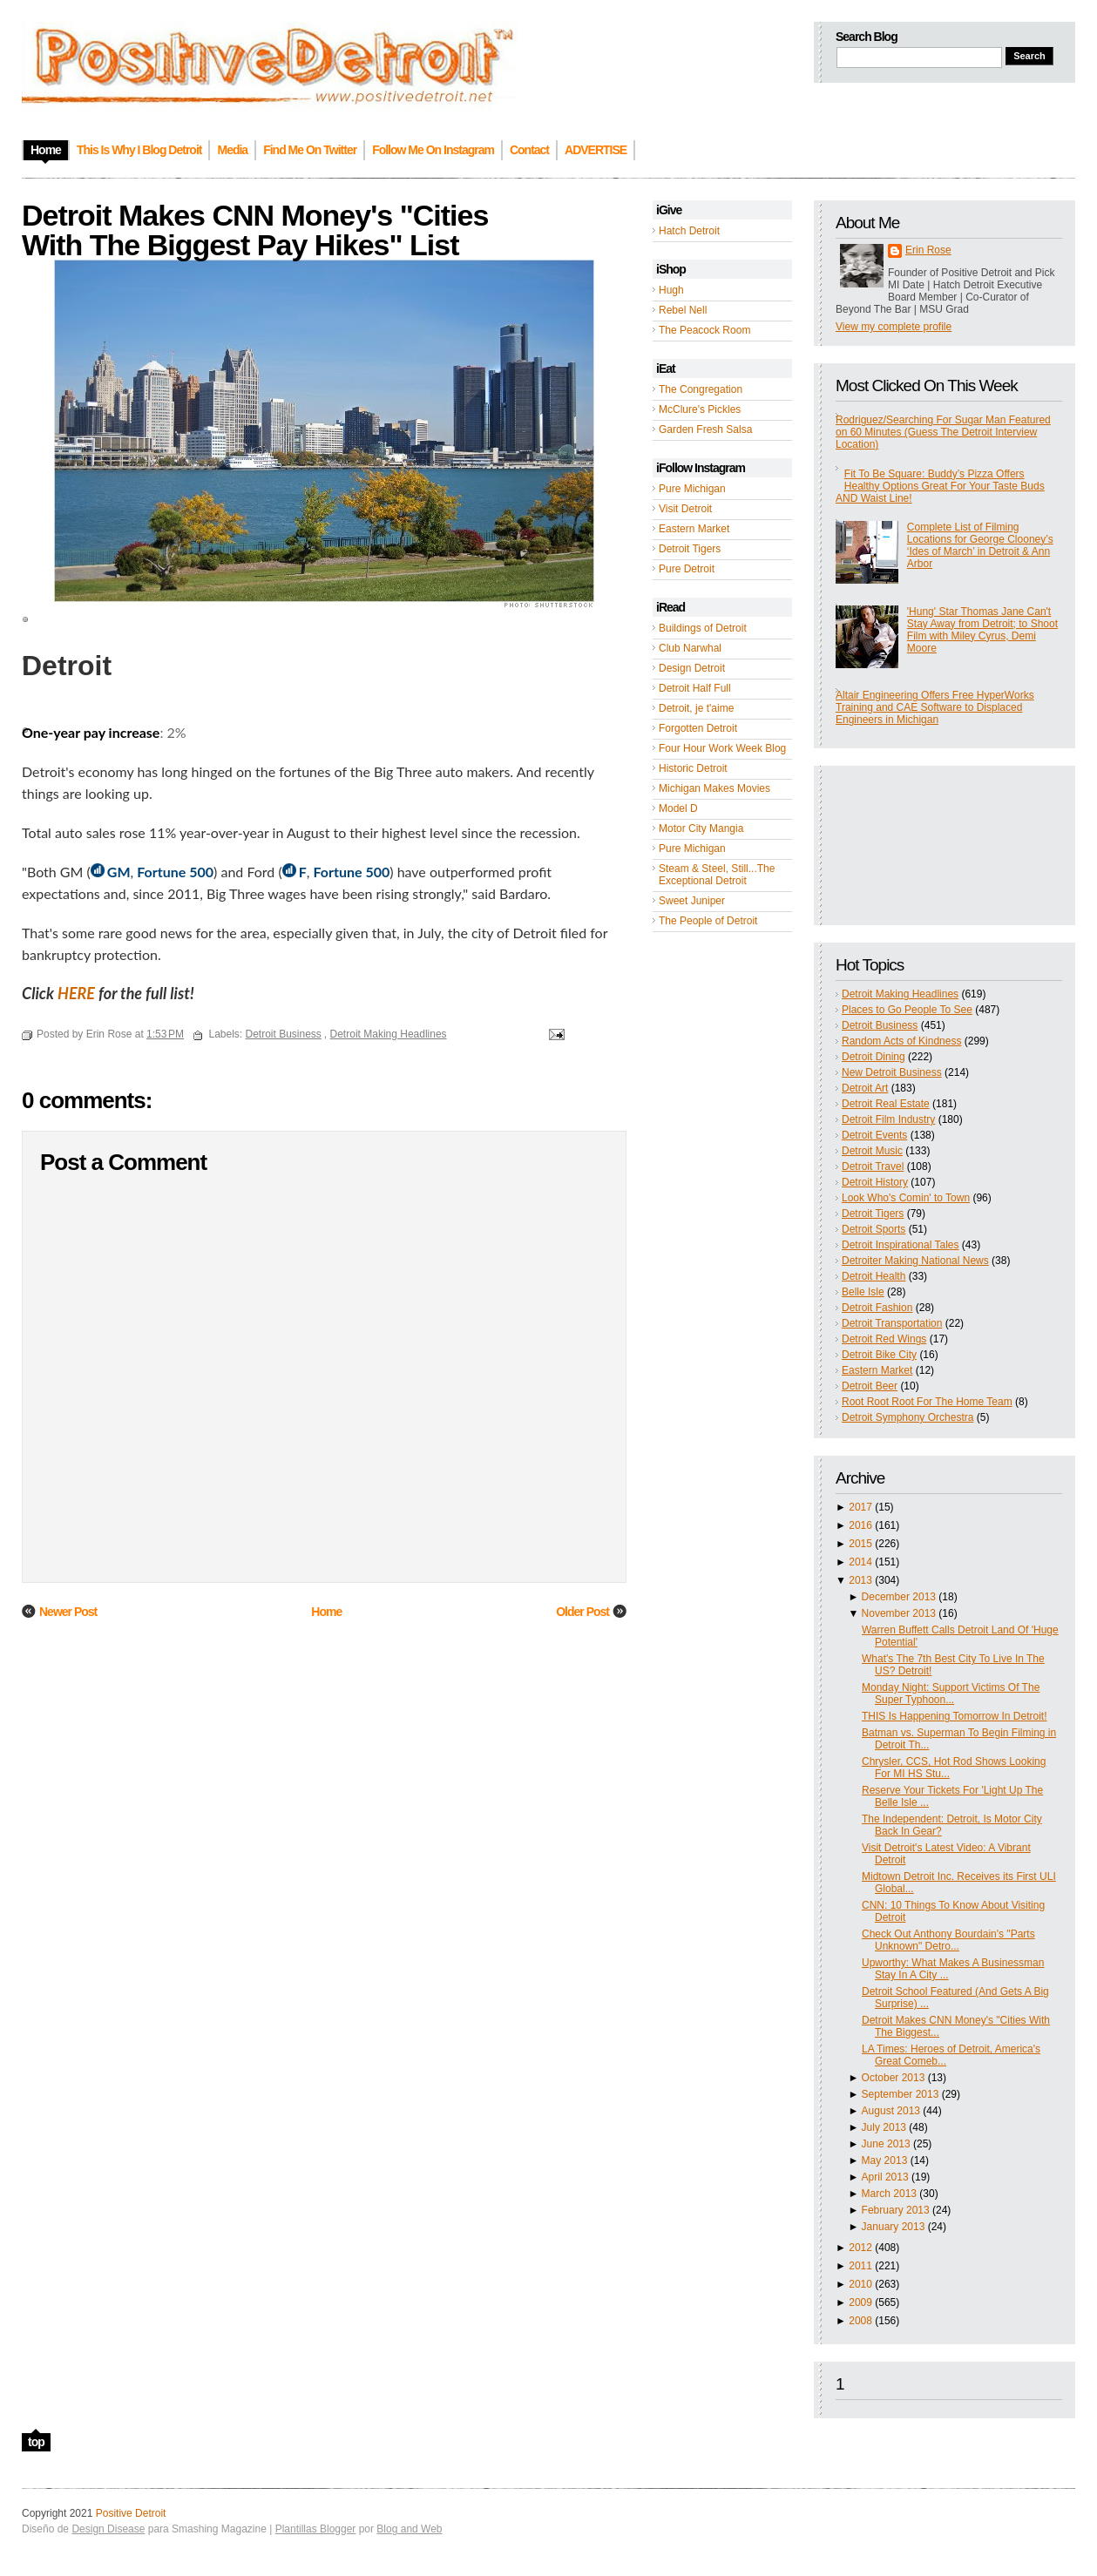 The width and height of the screenshot is (1097, 2576). What do you see at coordinates (900, 2094) in the screenshot?
I see `September 2013` at bounding box center [900, 2094].